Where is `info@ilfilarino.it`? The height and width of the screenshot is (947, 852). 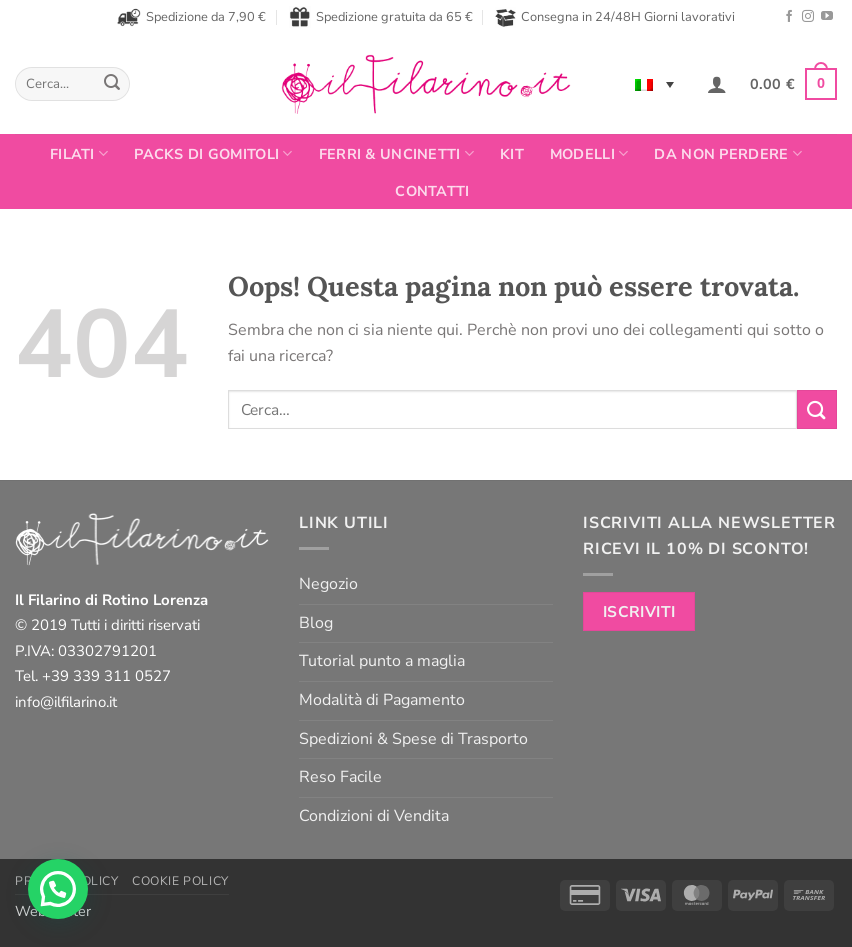
info@ilfilarino.it is located at coordinates (66, 702).